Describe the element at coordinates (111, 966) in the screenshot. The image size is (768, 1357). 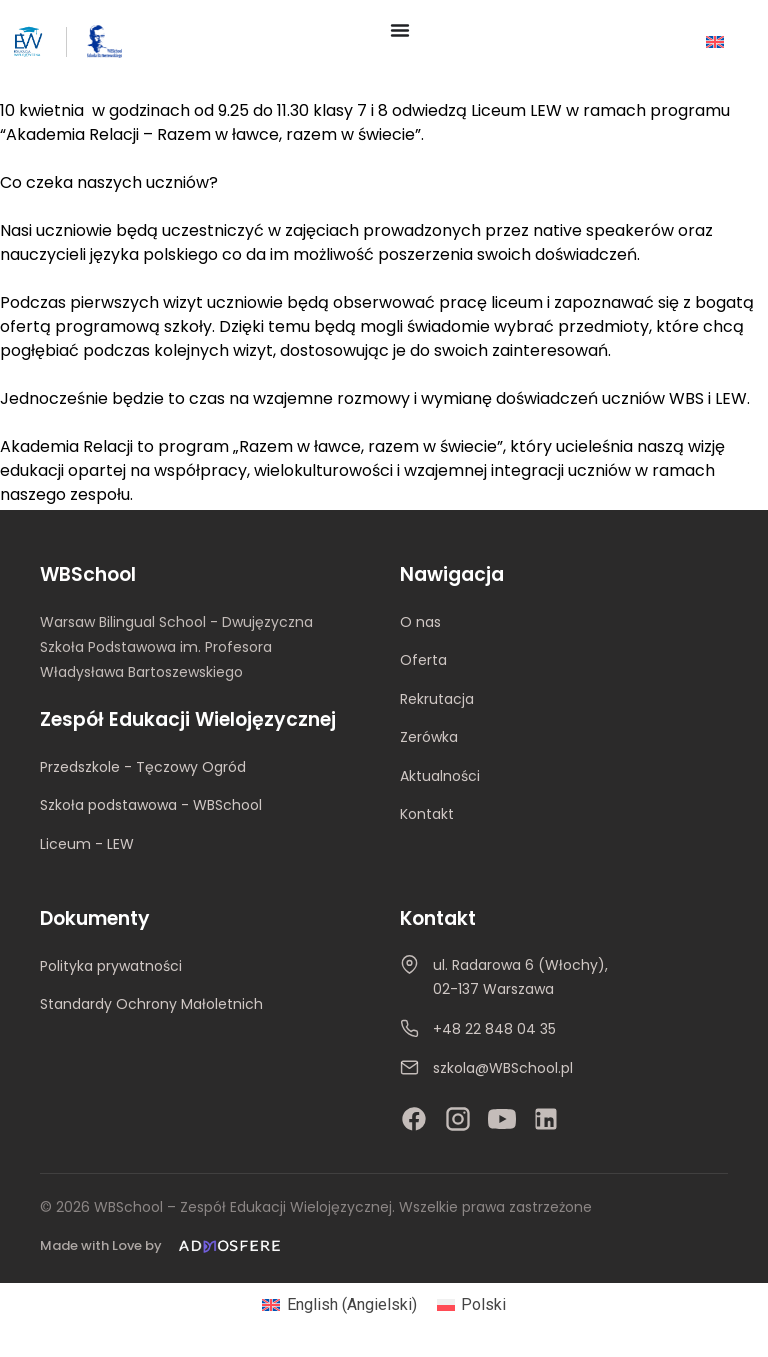
I see `Polityka prywatności` at that location.